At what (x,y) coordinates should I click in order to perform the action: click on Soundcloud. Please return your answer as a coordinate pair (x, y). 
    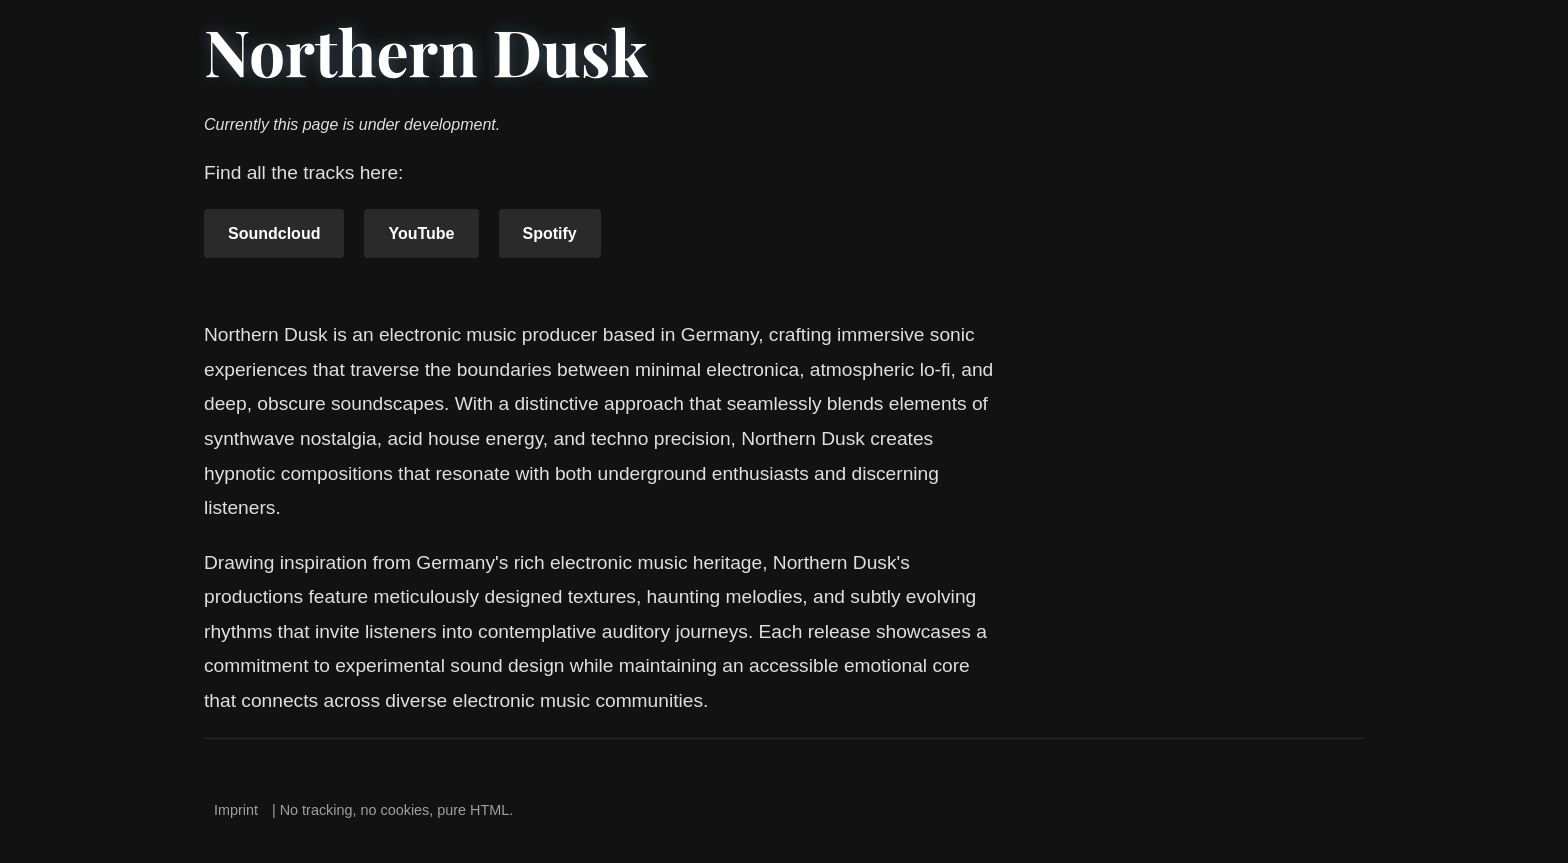
    Looking at the image, I should click on (274, 233).